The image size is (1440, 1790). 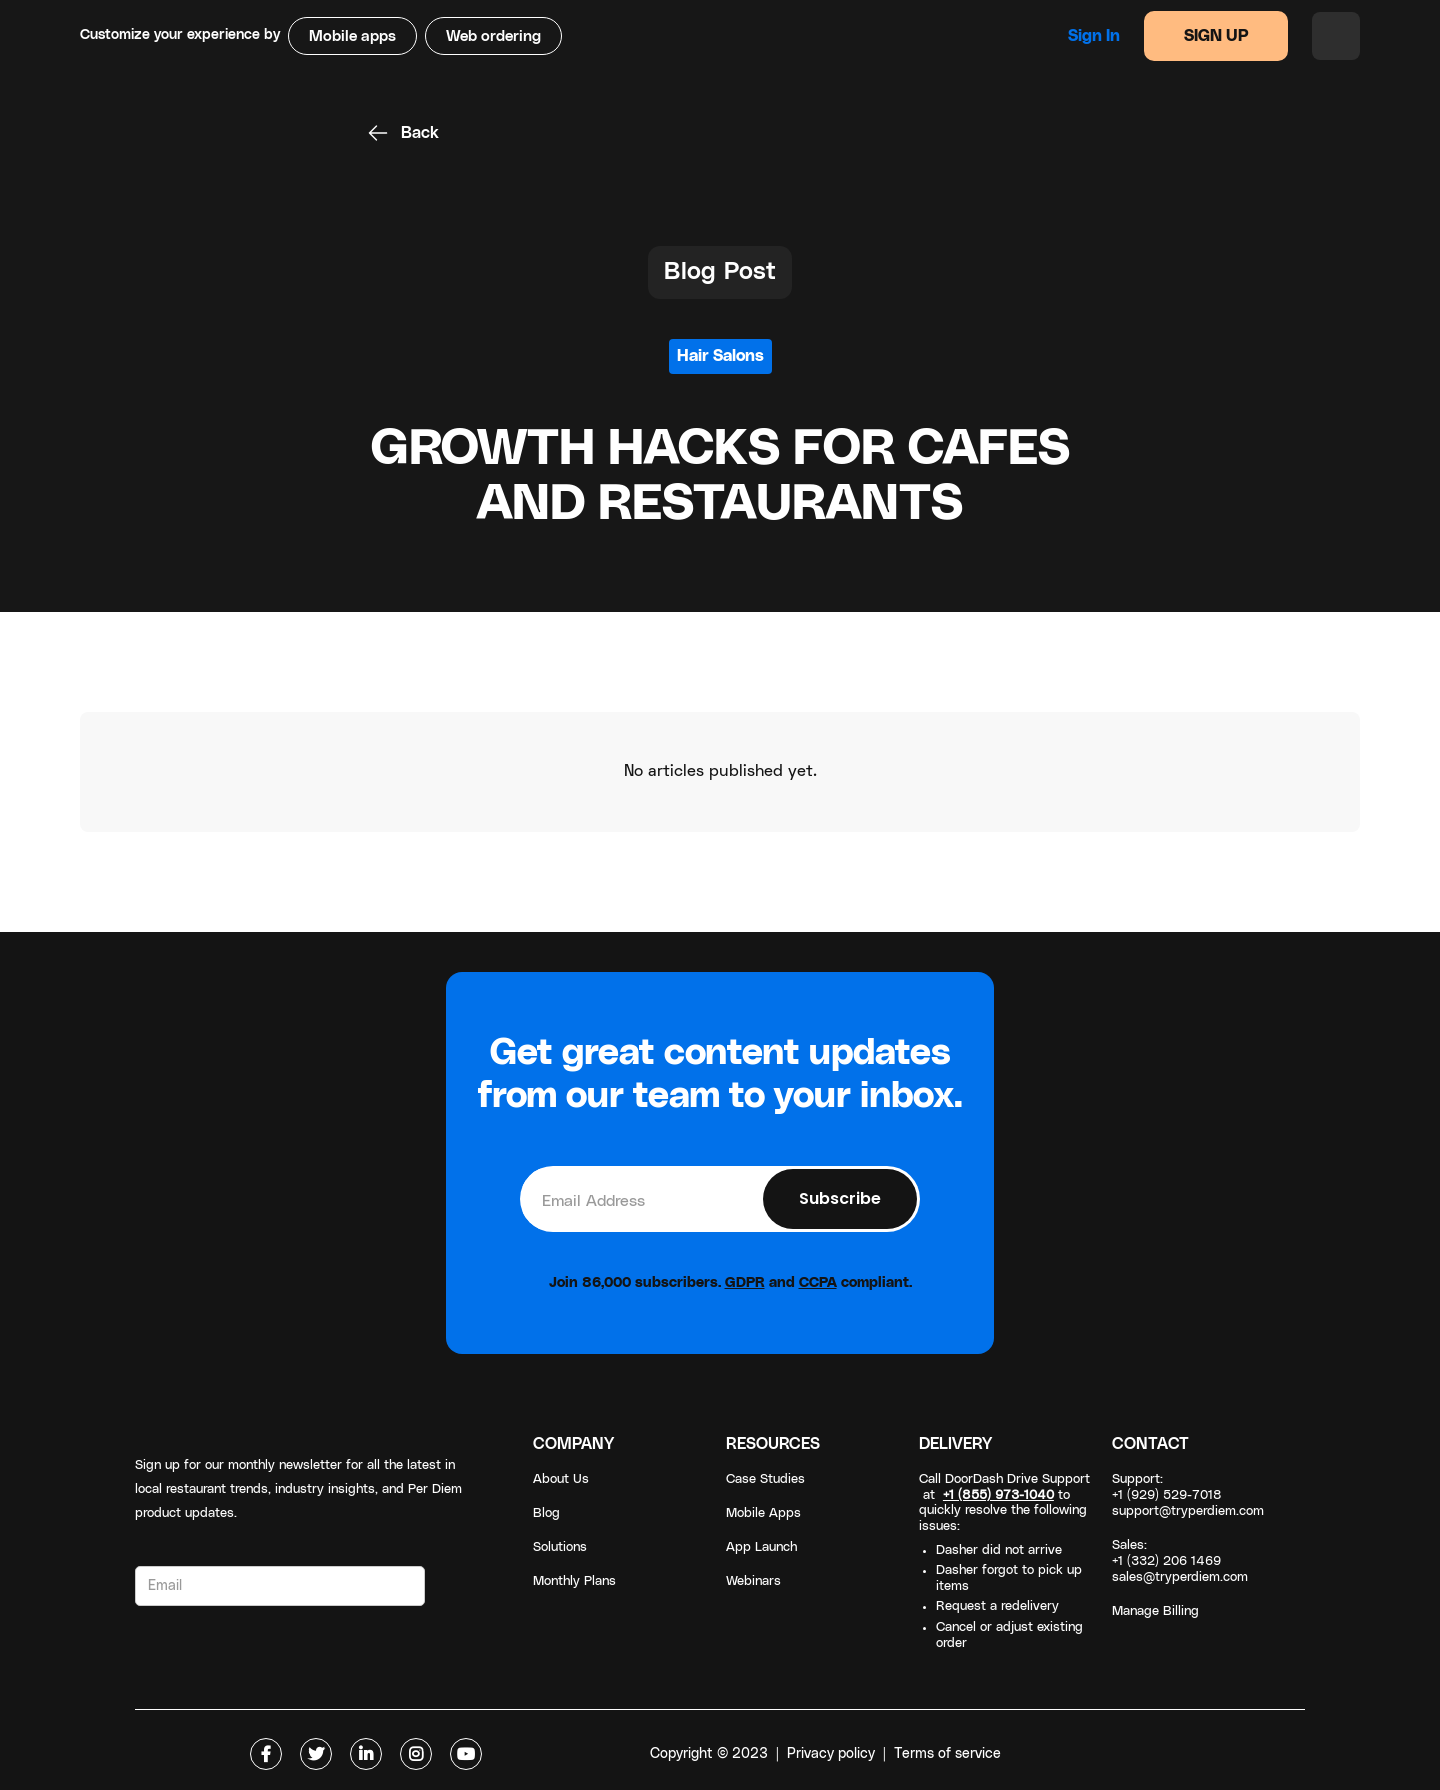 What do you see at coordinates (818, 1283) in the screenshot?
I see `CCPA` at bounding box center [818, 1283].